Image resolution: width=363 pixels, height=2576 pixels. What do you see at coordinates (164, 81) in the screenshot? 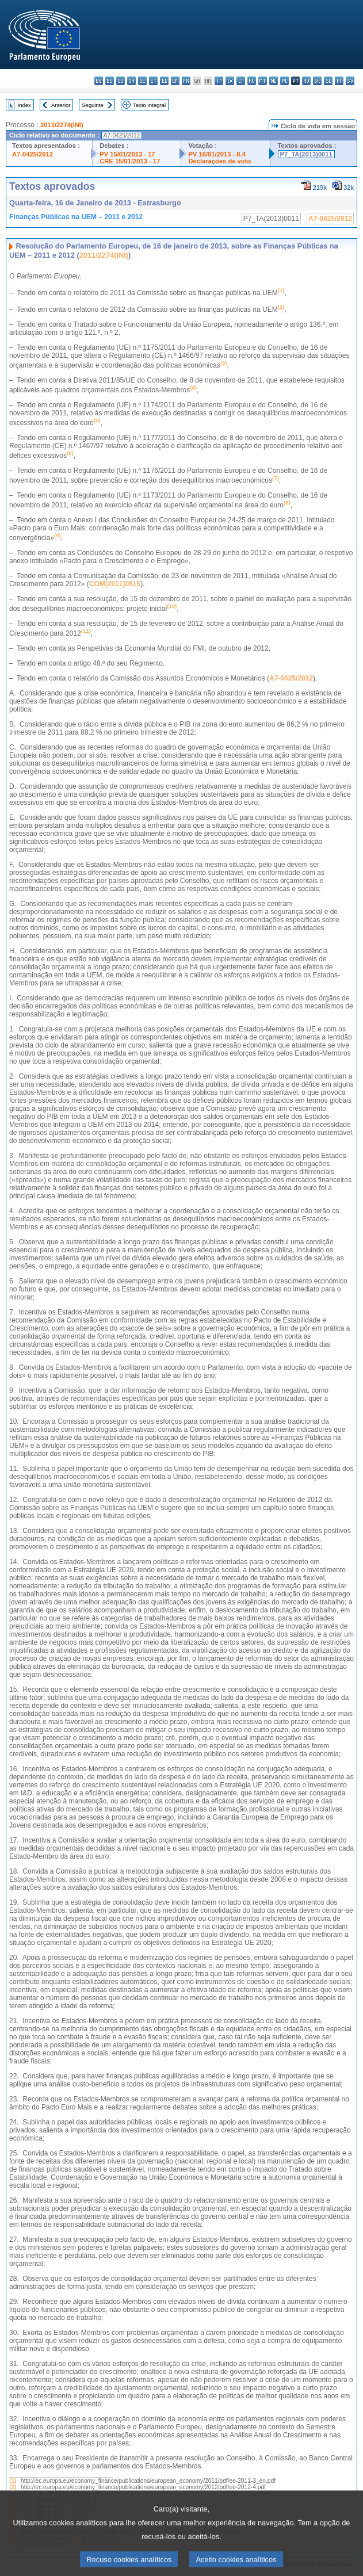
I see `el - ελληνικά` at bounding box center [164, 81].